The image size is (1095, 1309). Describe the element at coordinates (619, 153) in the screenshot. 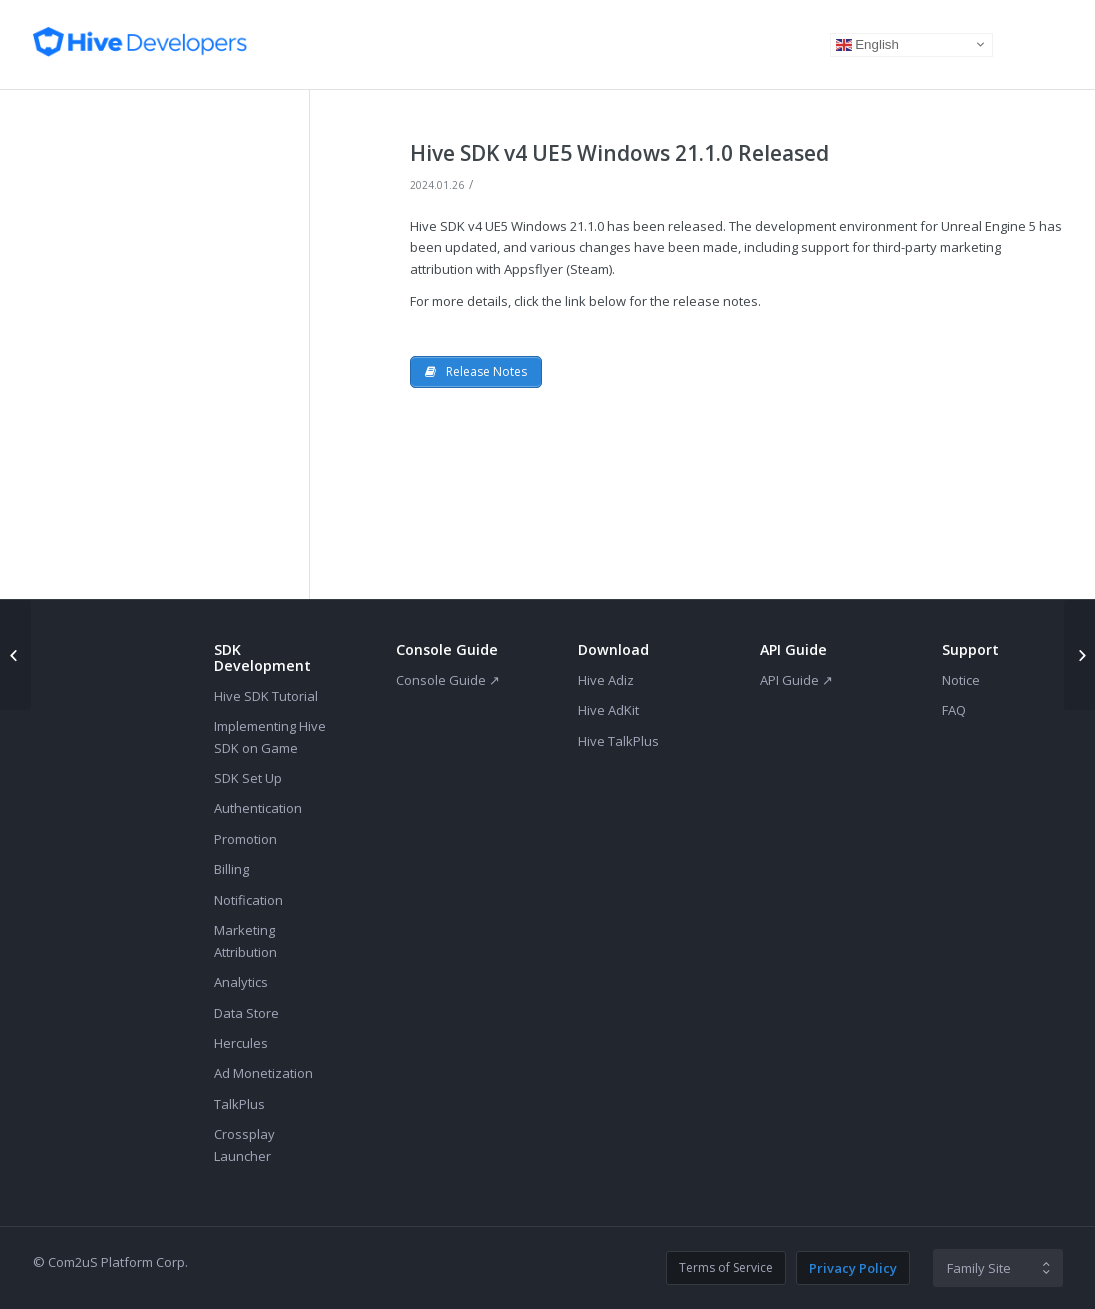

I see `Hive SDK v4 UE5 Windows 21.1.0 Released` at that location.